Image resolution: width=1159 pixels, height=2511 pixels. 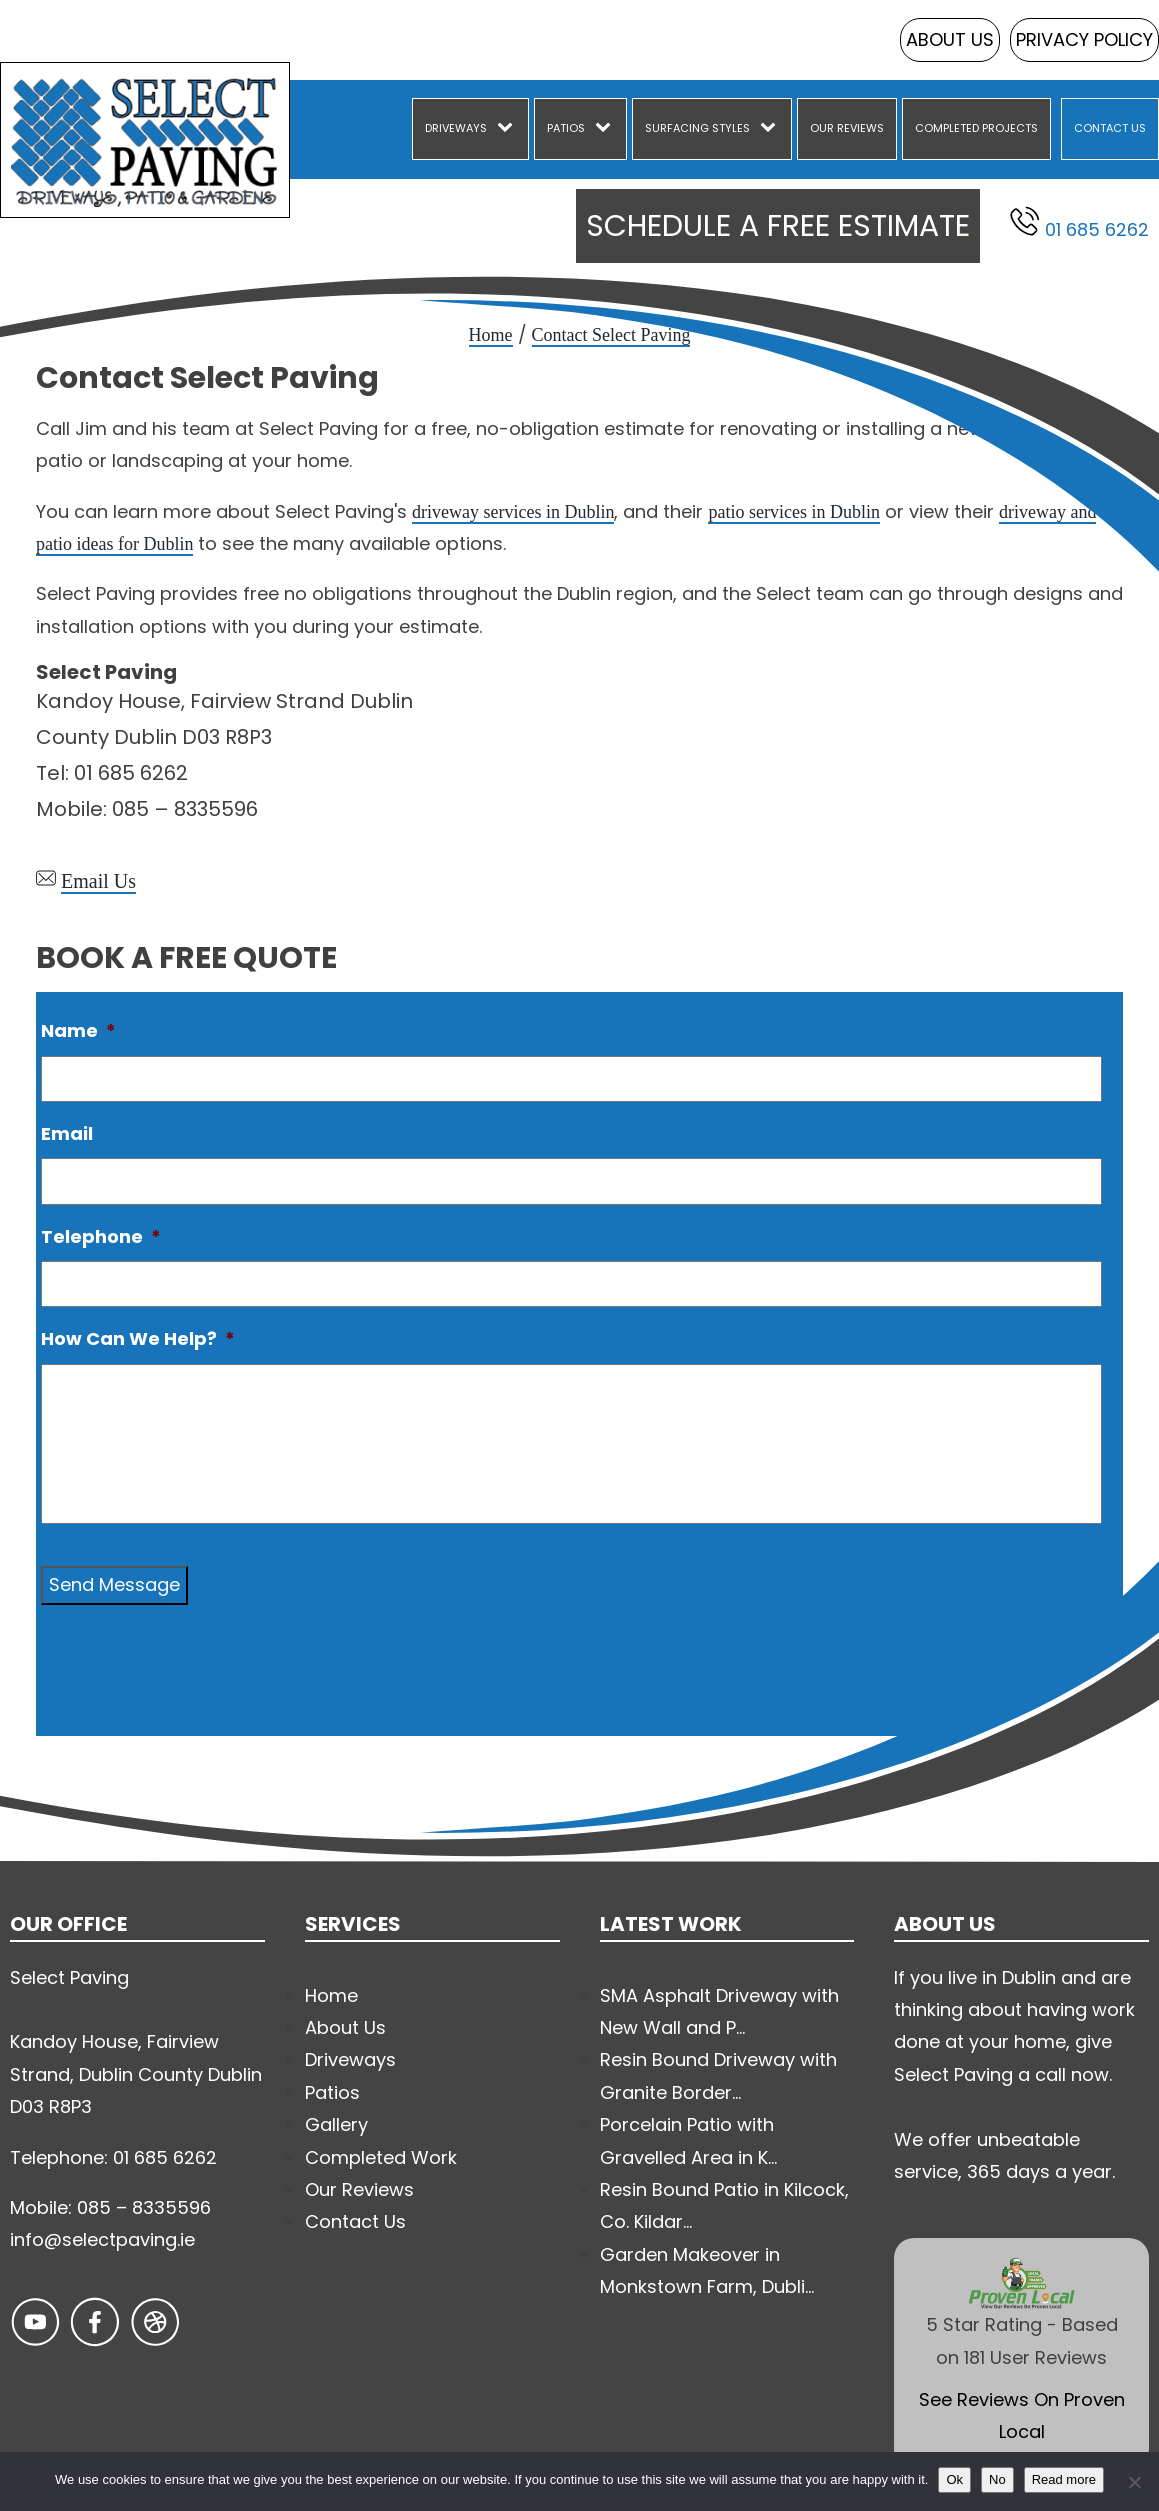 I want to click on Email, so click(x=67, y=1133).